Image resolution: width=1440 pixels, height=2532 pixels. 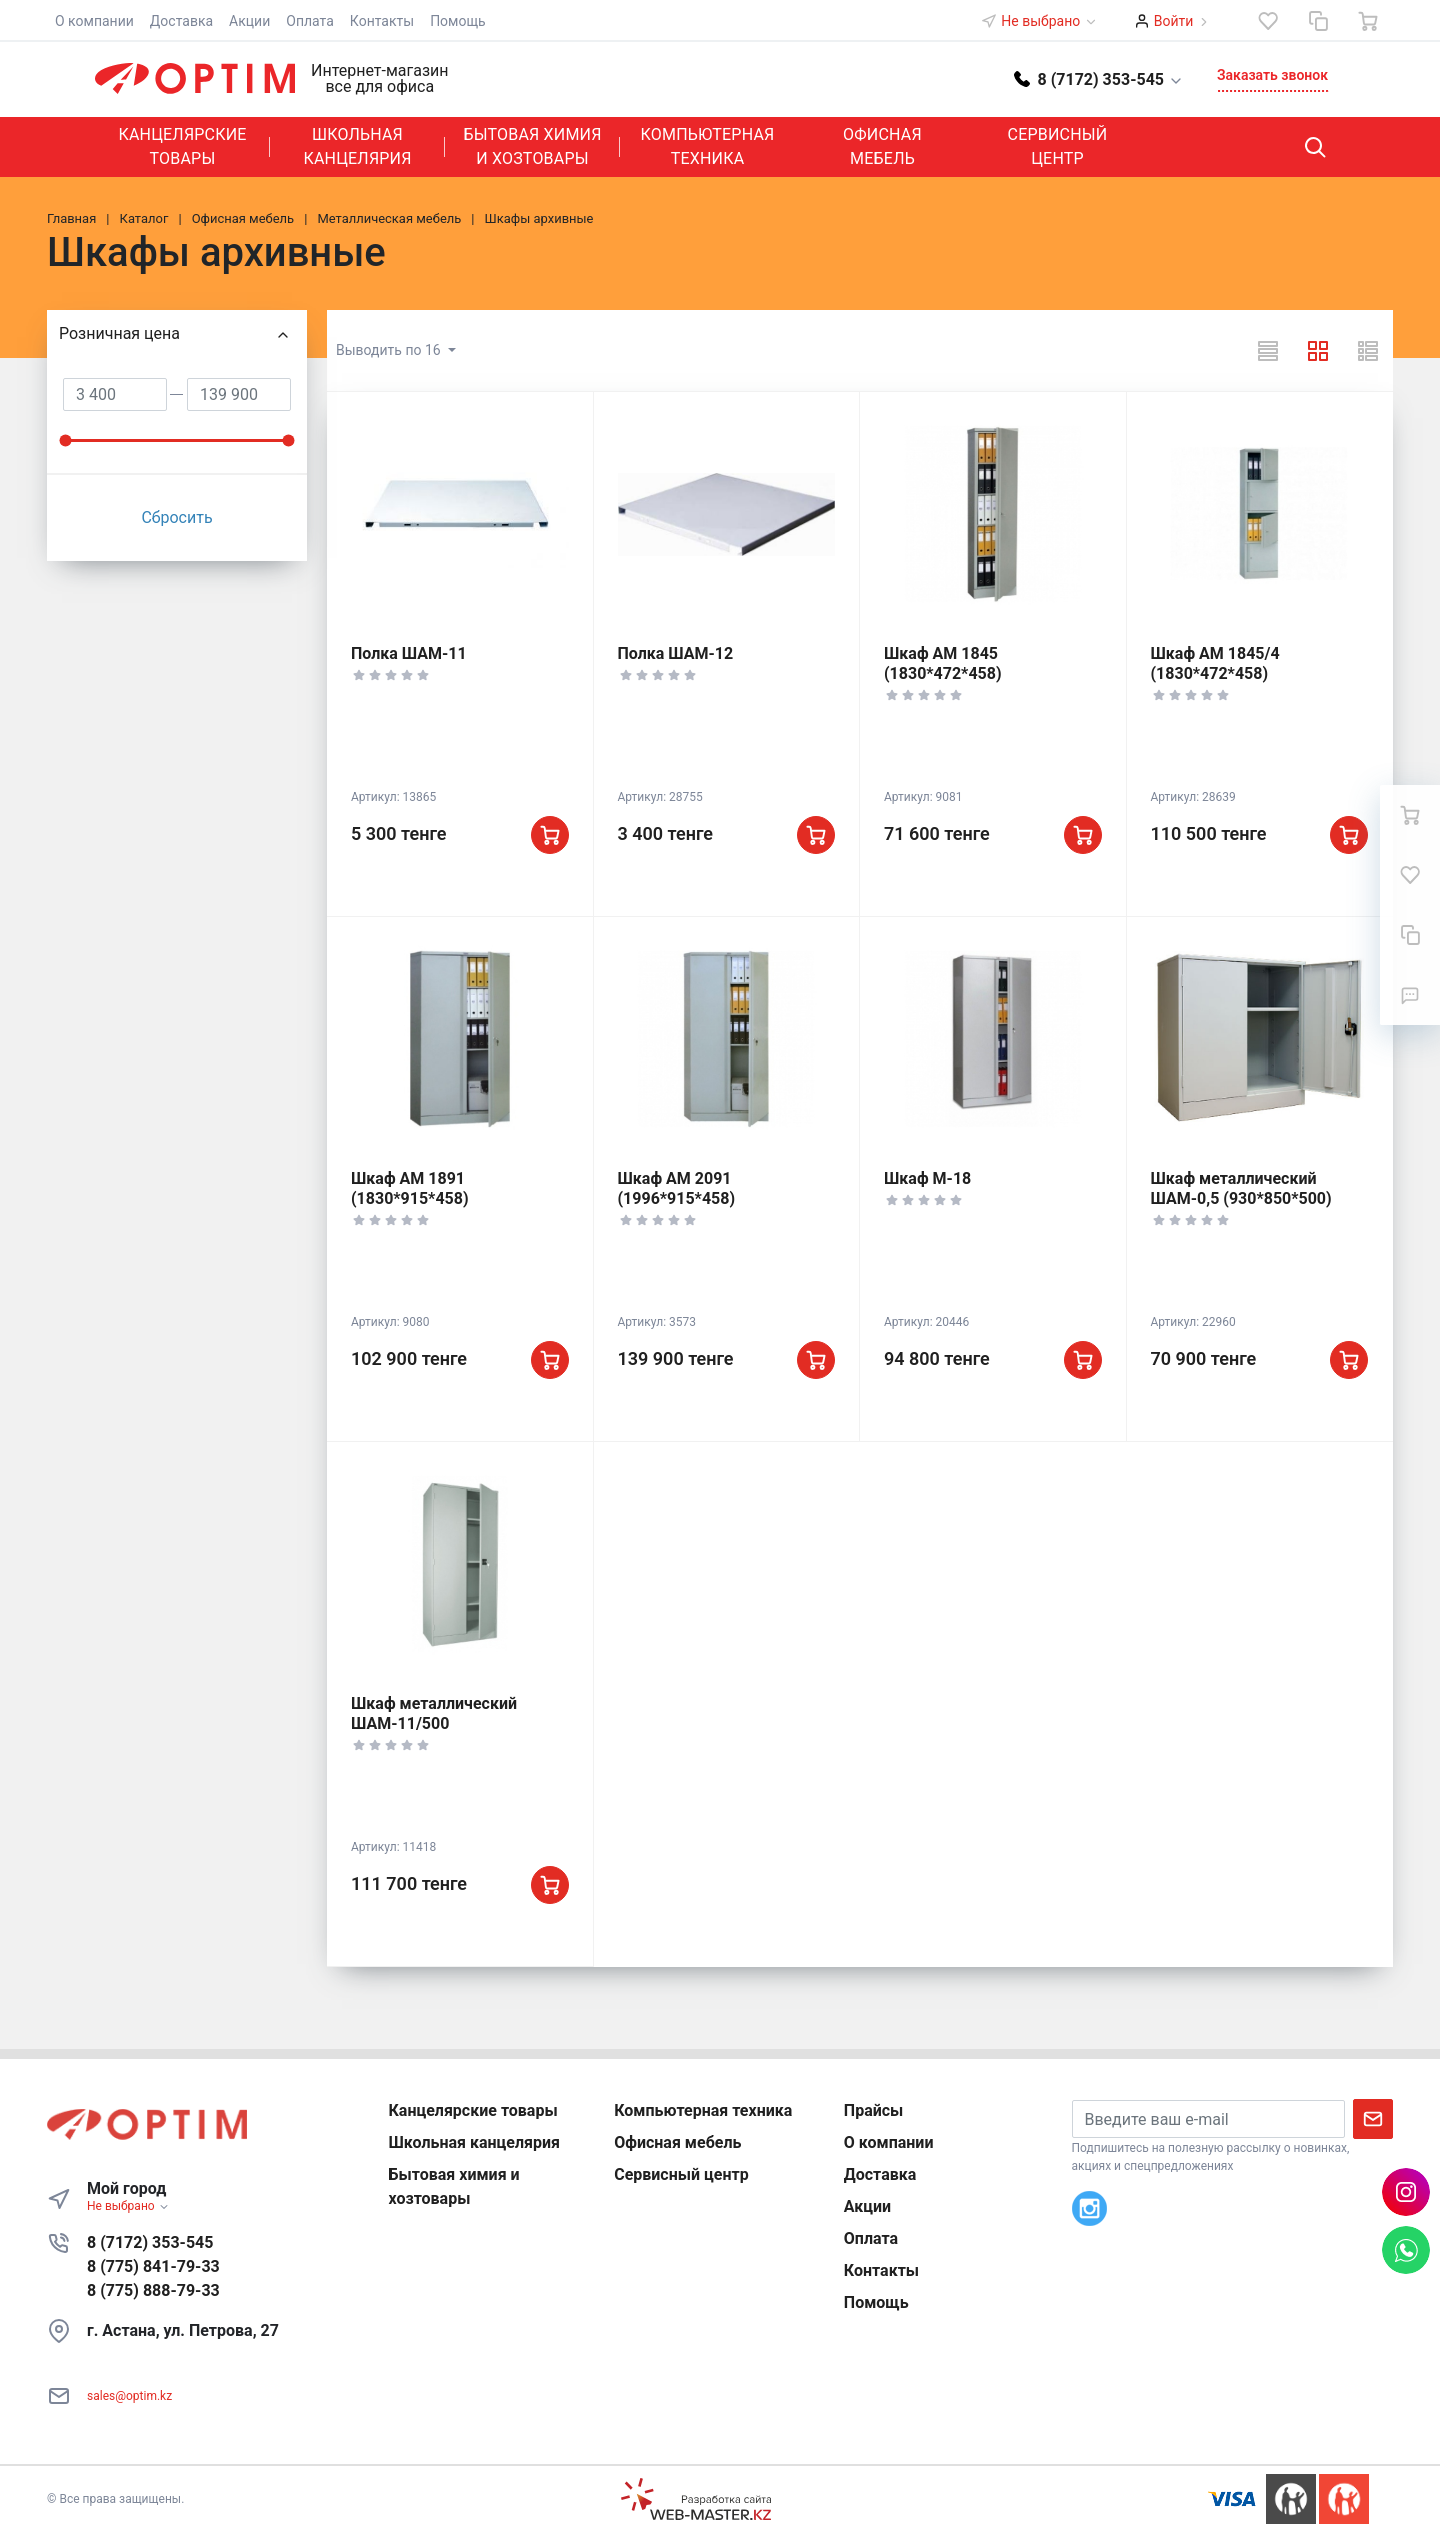 What do you see at coordinates (1318, 21) in the screenshot?
I see `[Сравнение]` at bounding box center [1318, 21].